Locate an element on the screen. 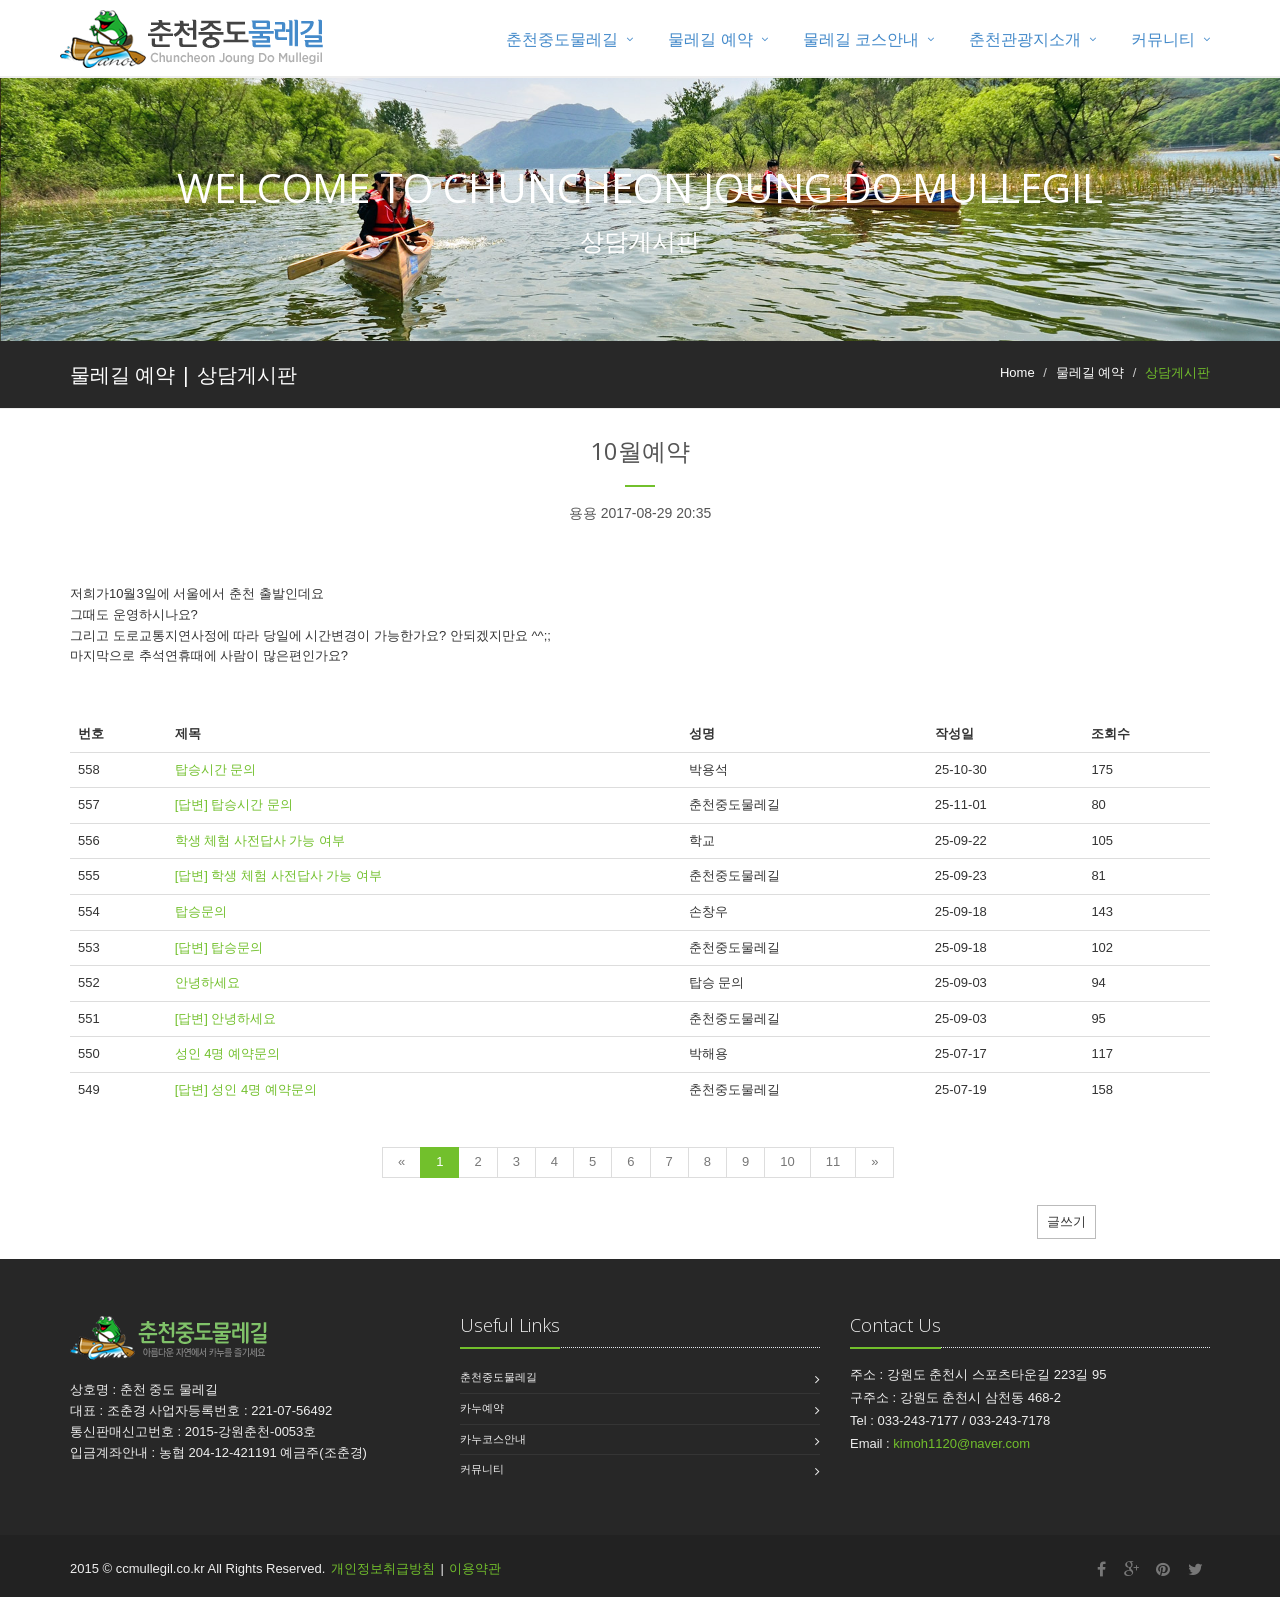  춘천중도물레길 is located at coordinates (562, 39).